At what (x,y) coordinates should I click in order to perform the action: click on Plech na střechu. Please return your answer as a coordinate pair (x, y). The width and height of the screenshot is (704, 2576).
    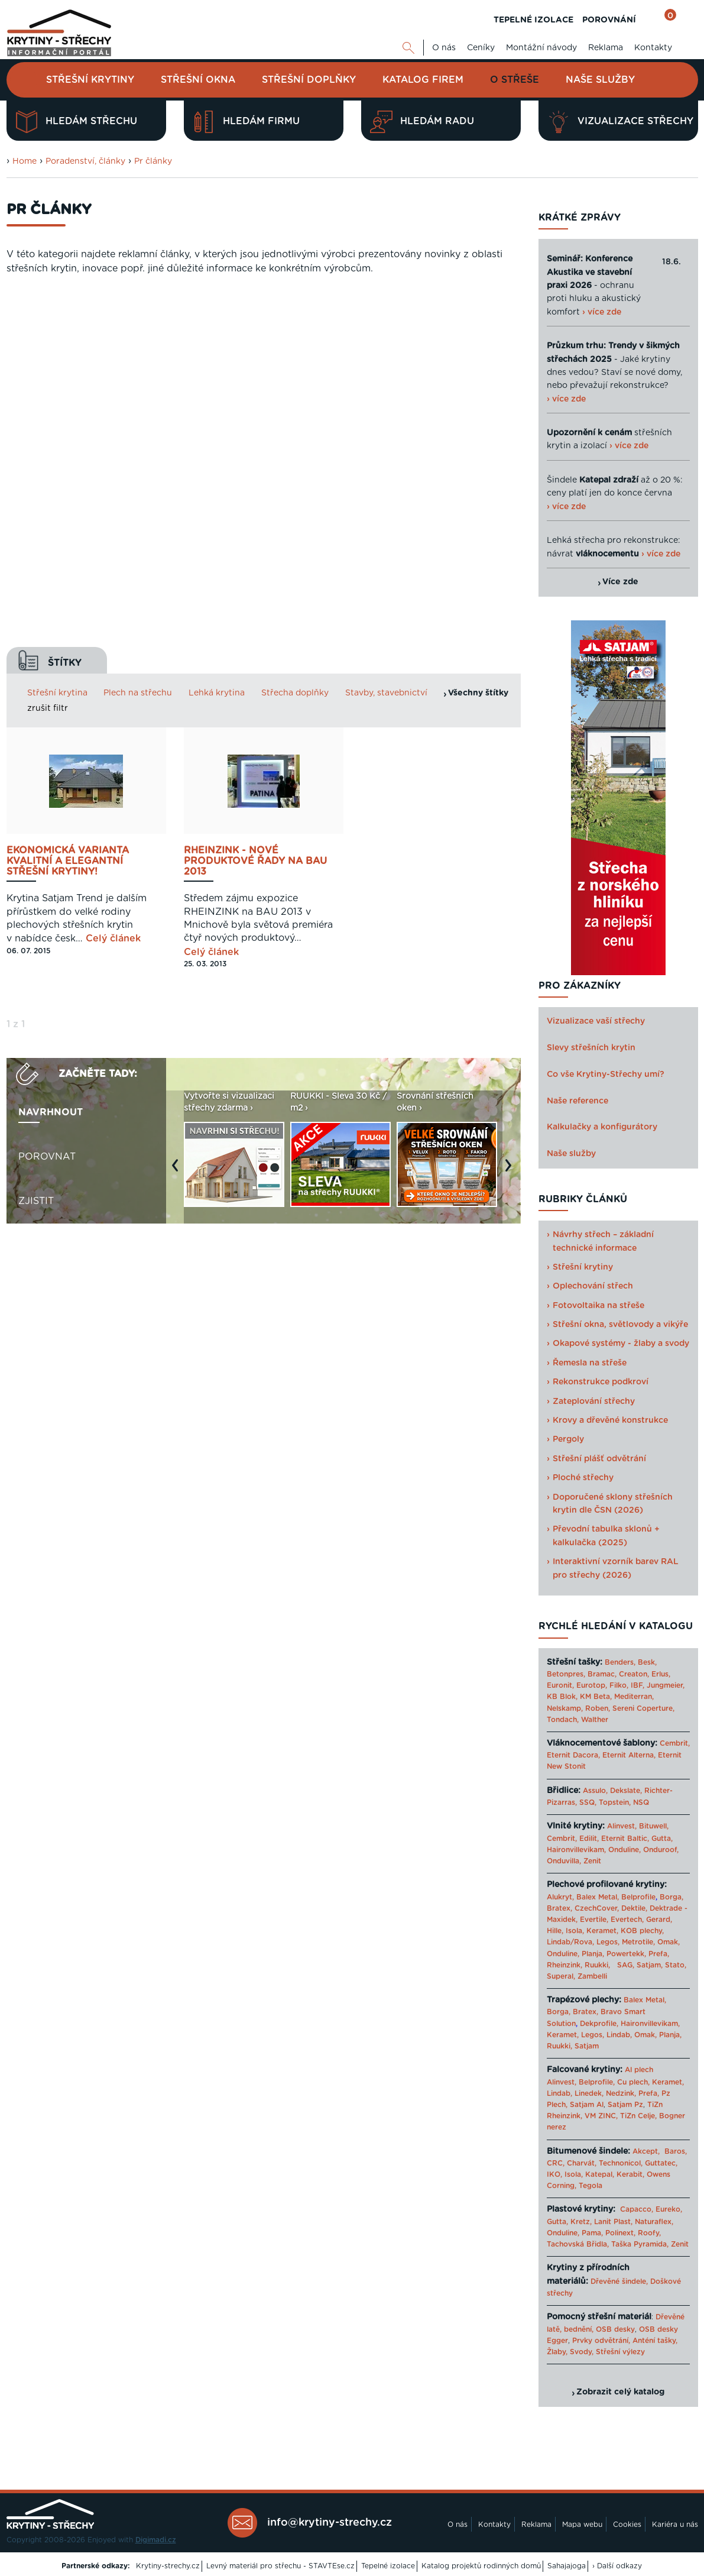
    Looking at the image, I should click on (137, 327).